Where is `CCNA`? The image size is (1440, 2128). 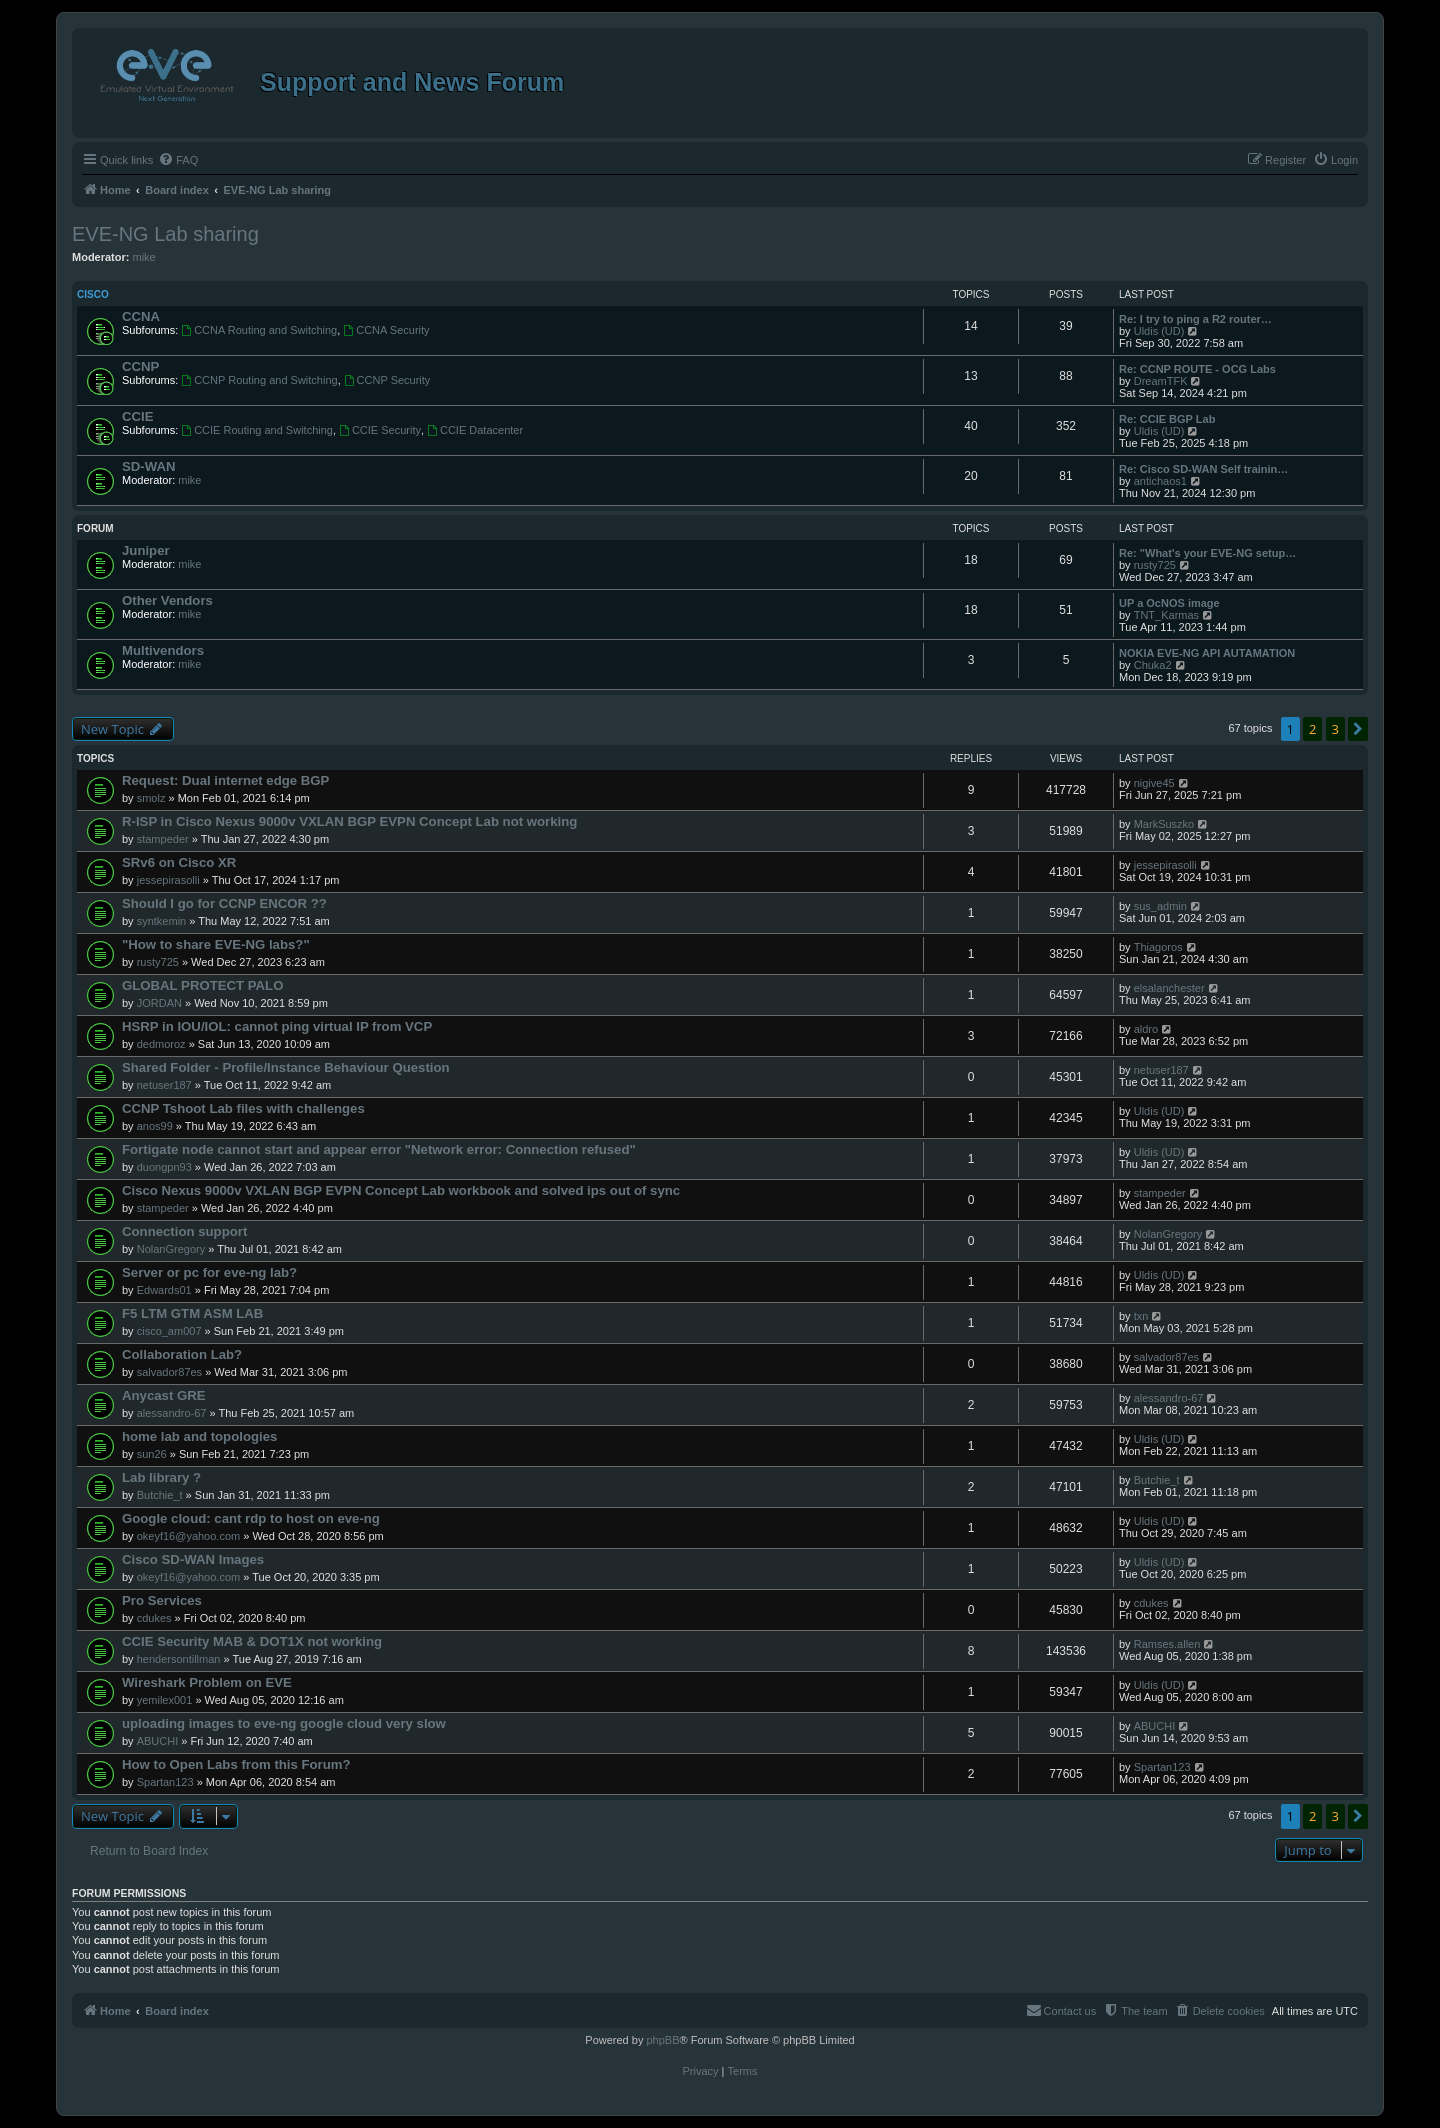
CCNA is located at coordinates (141, 316).